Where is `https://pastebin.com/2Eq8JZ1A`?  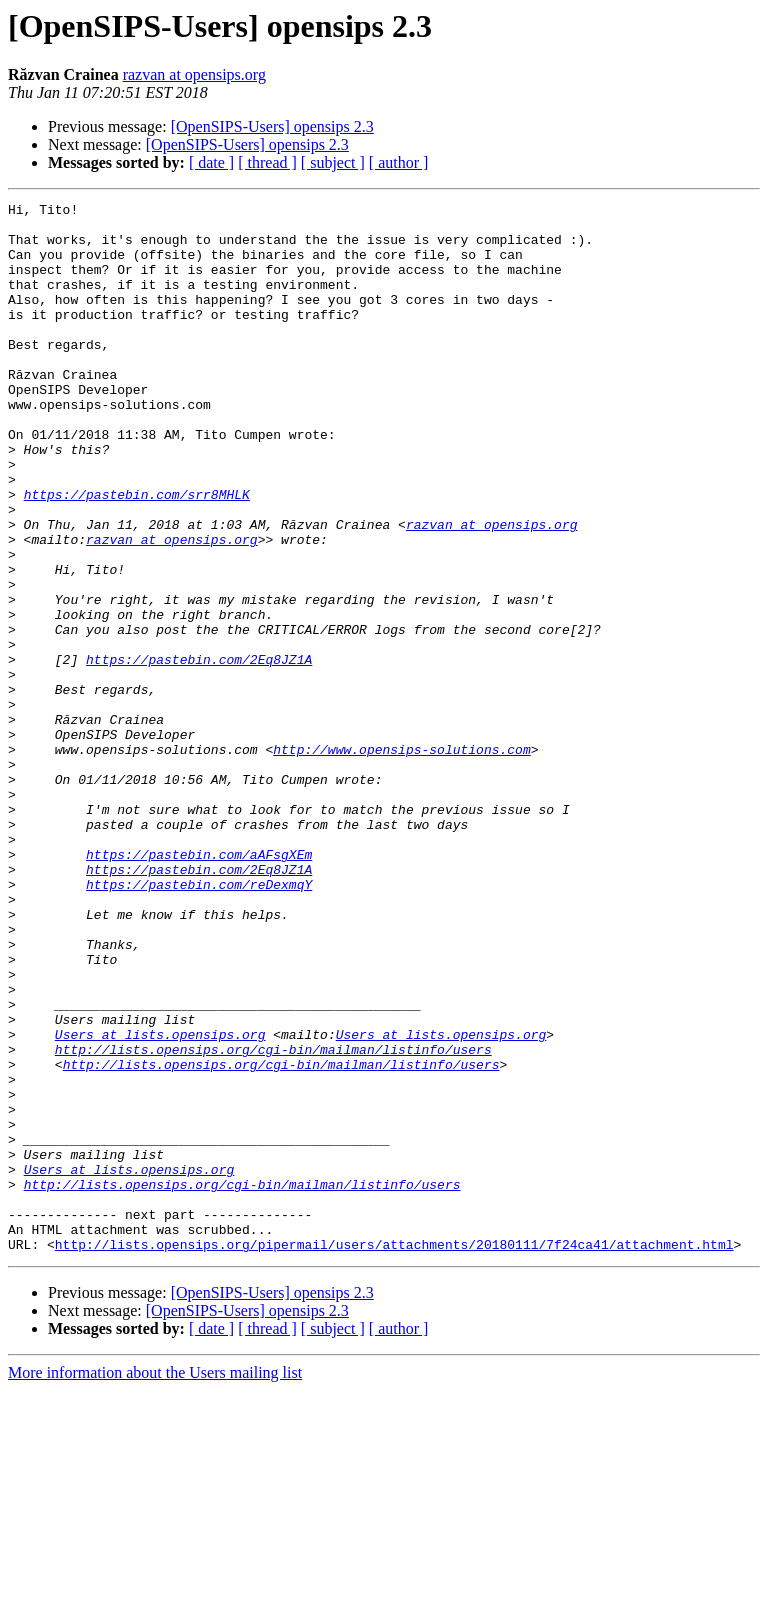 https://pastebin.com/2Eq8JZ1A is located at coordinates (199, 752).